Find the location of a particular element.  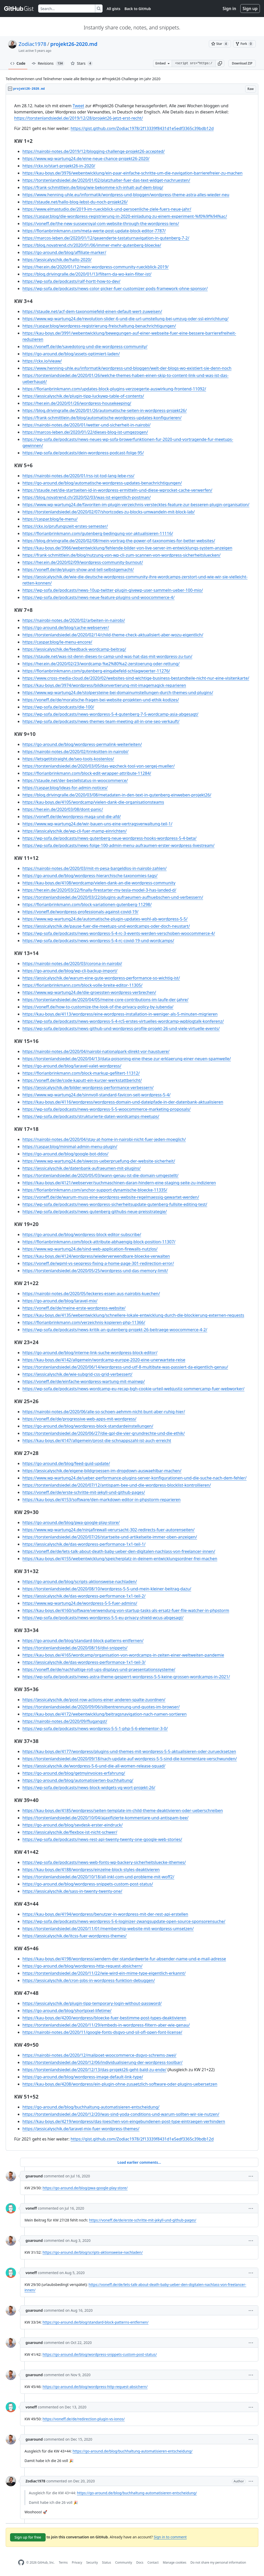

https://jessicalyschik.de/wp-cli-fuer-mamp-einrichten/ is located at coordinates (74, 831).